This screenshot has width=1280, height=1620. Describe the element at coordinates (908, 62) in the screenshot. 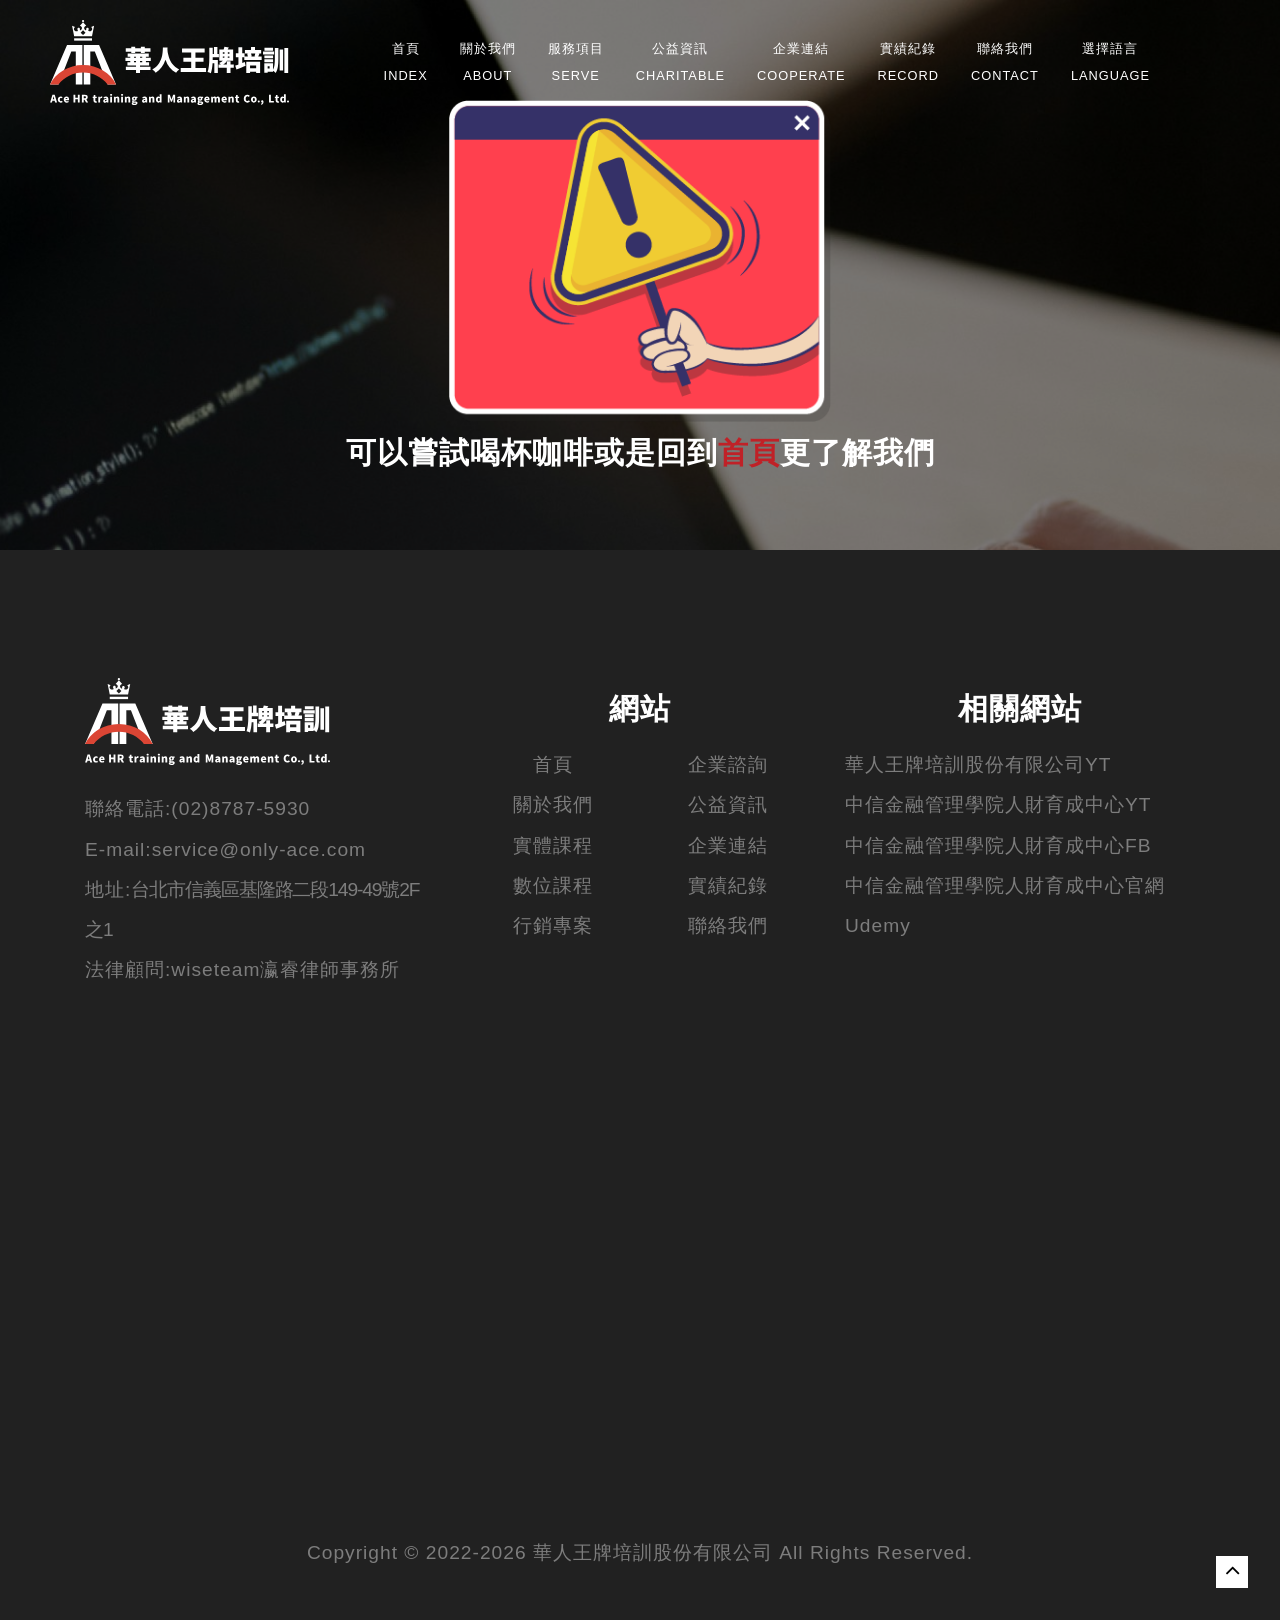

I see `Record` at that location.